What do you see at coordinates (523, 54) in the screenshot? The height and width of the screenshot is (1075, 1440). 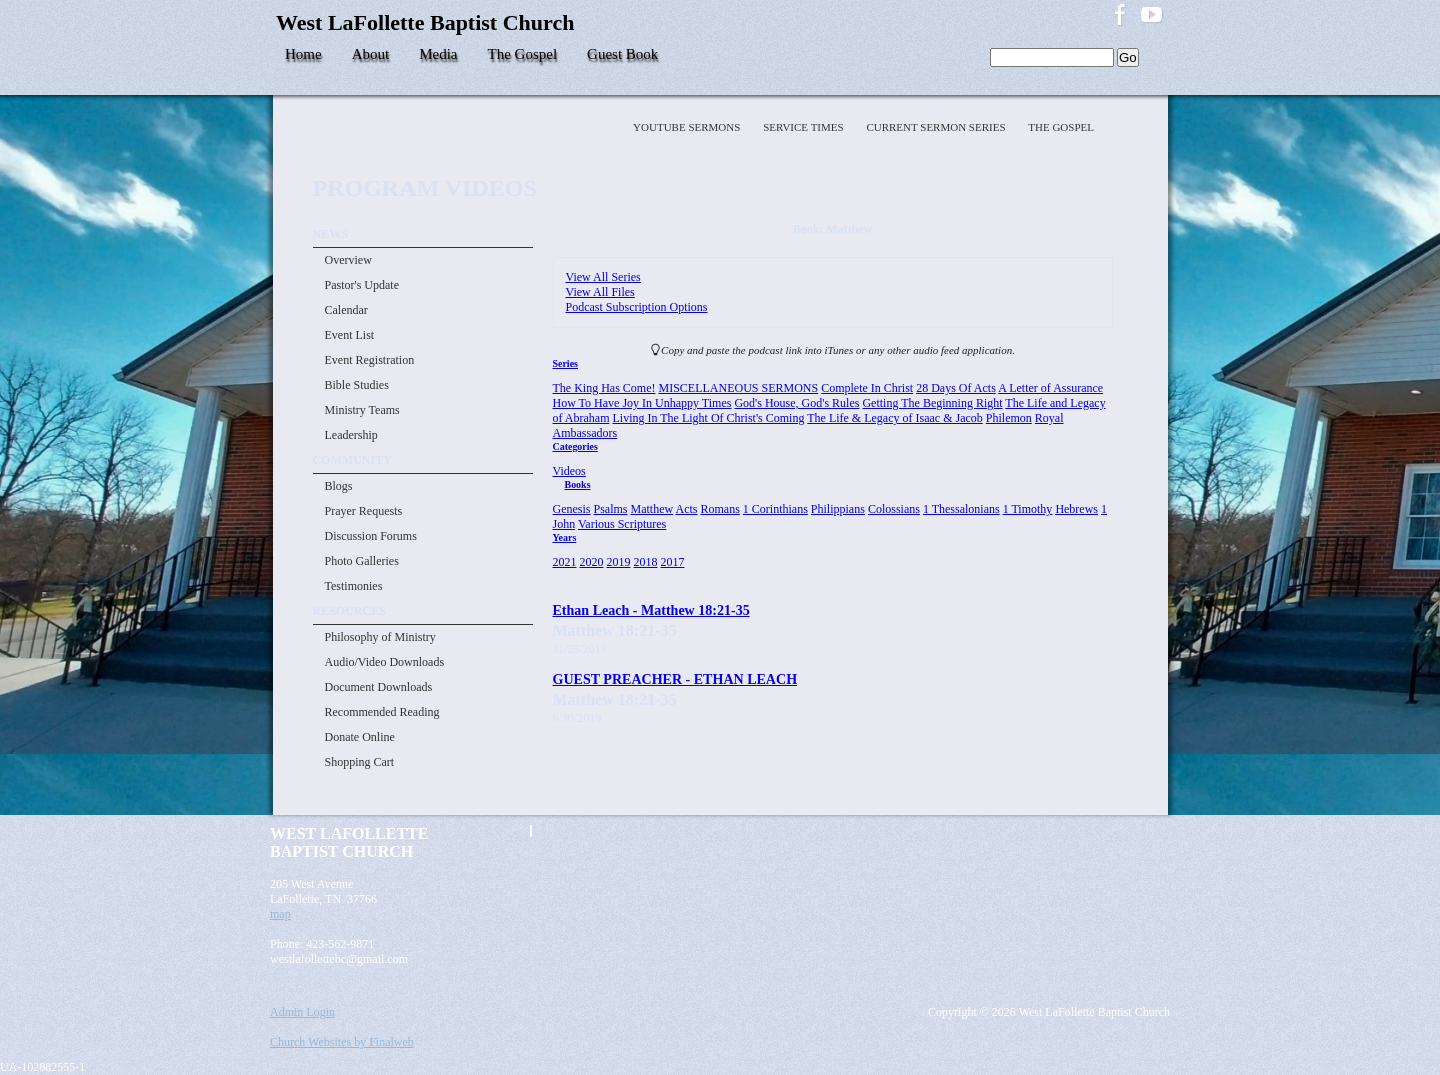 I see `The Gospel` at bounding box center [523, 54].